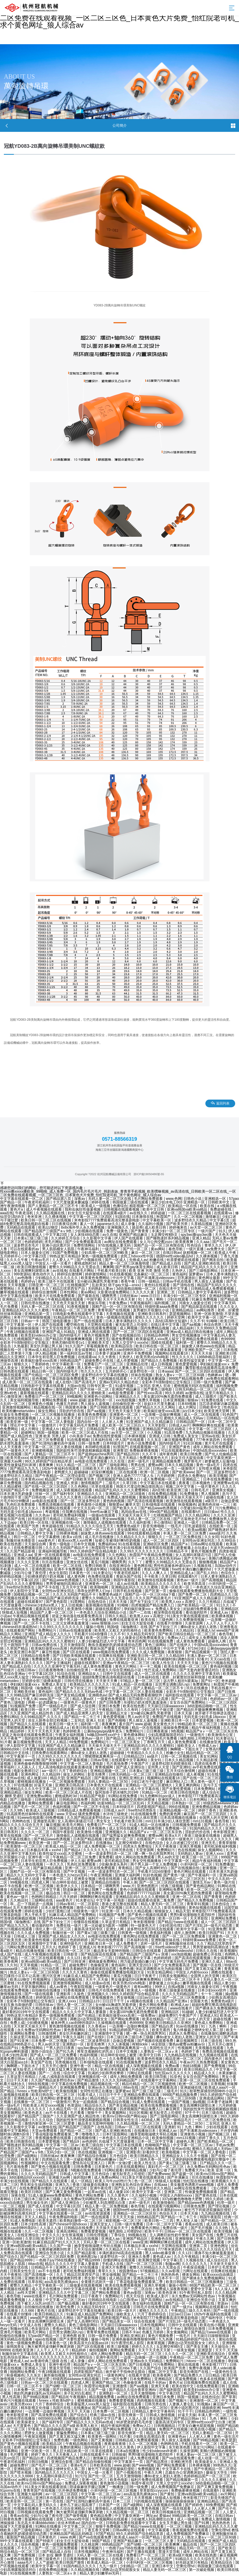 This screenshot has width=239, height=2576. Describe the element at coordinates (150, 1422) in the screenshot. I see `91亚洲国产成人久久精品麻豆` at that location.